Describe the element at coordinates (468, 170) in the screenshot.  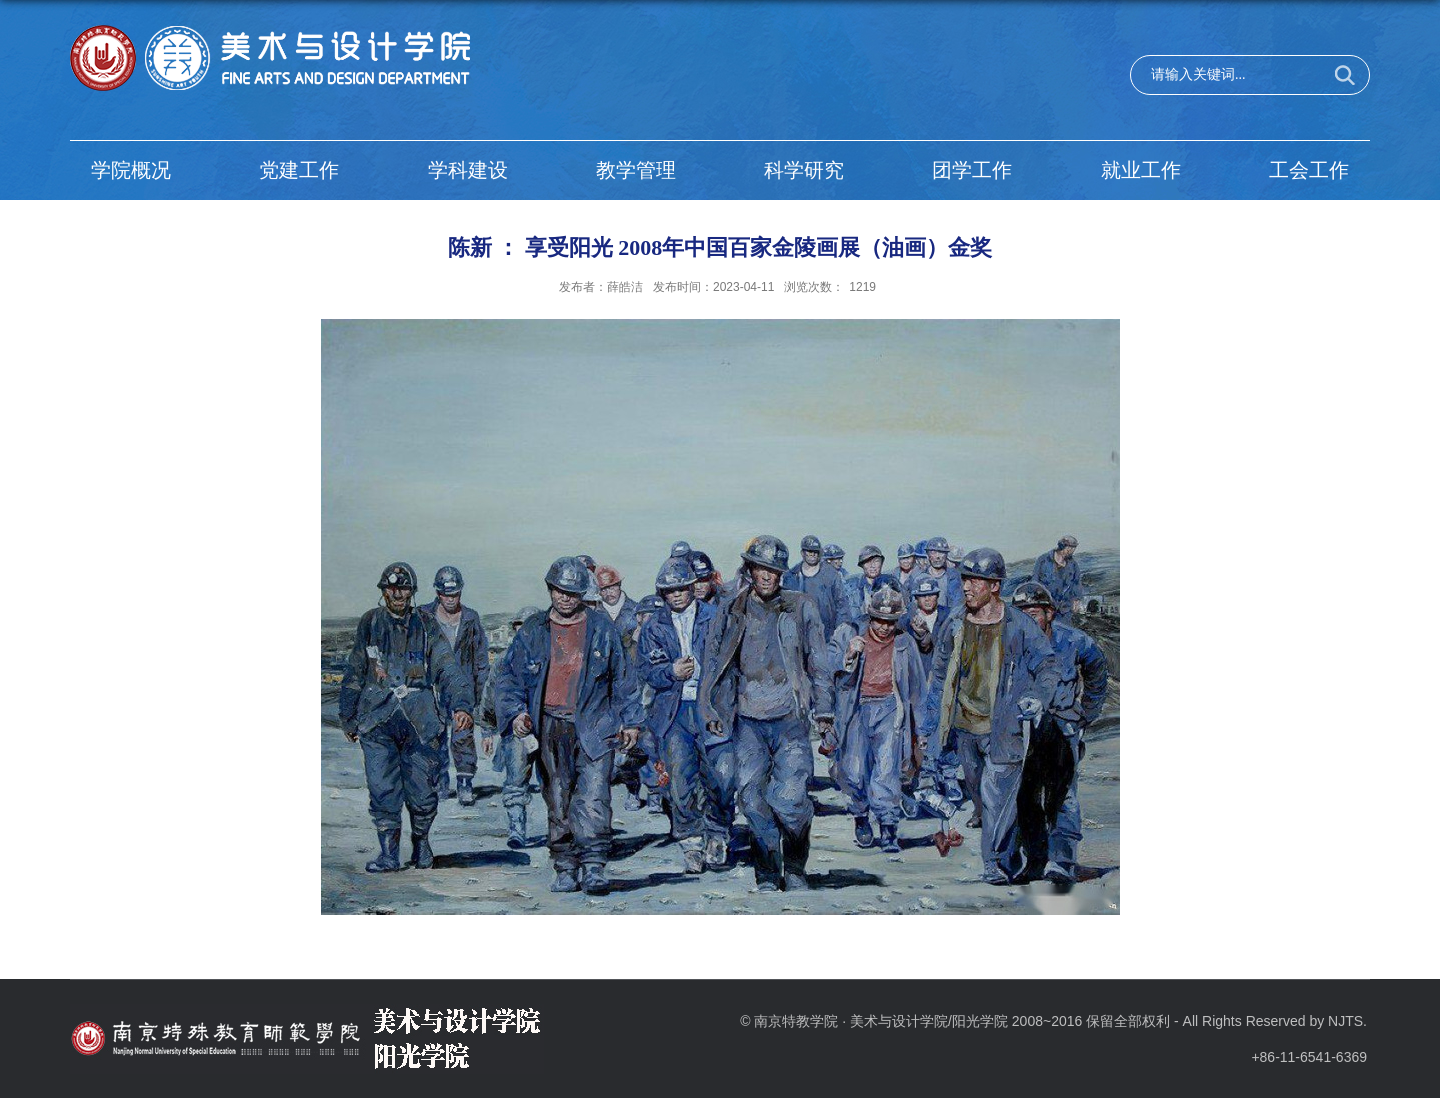
I see `学科建设` at that location.